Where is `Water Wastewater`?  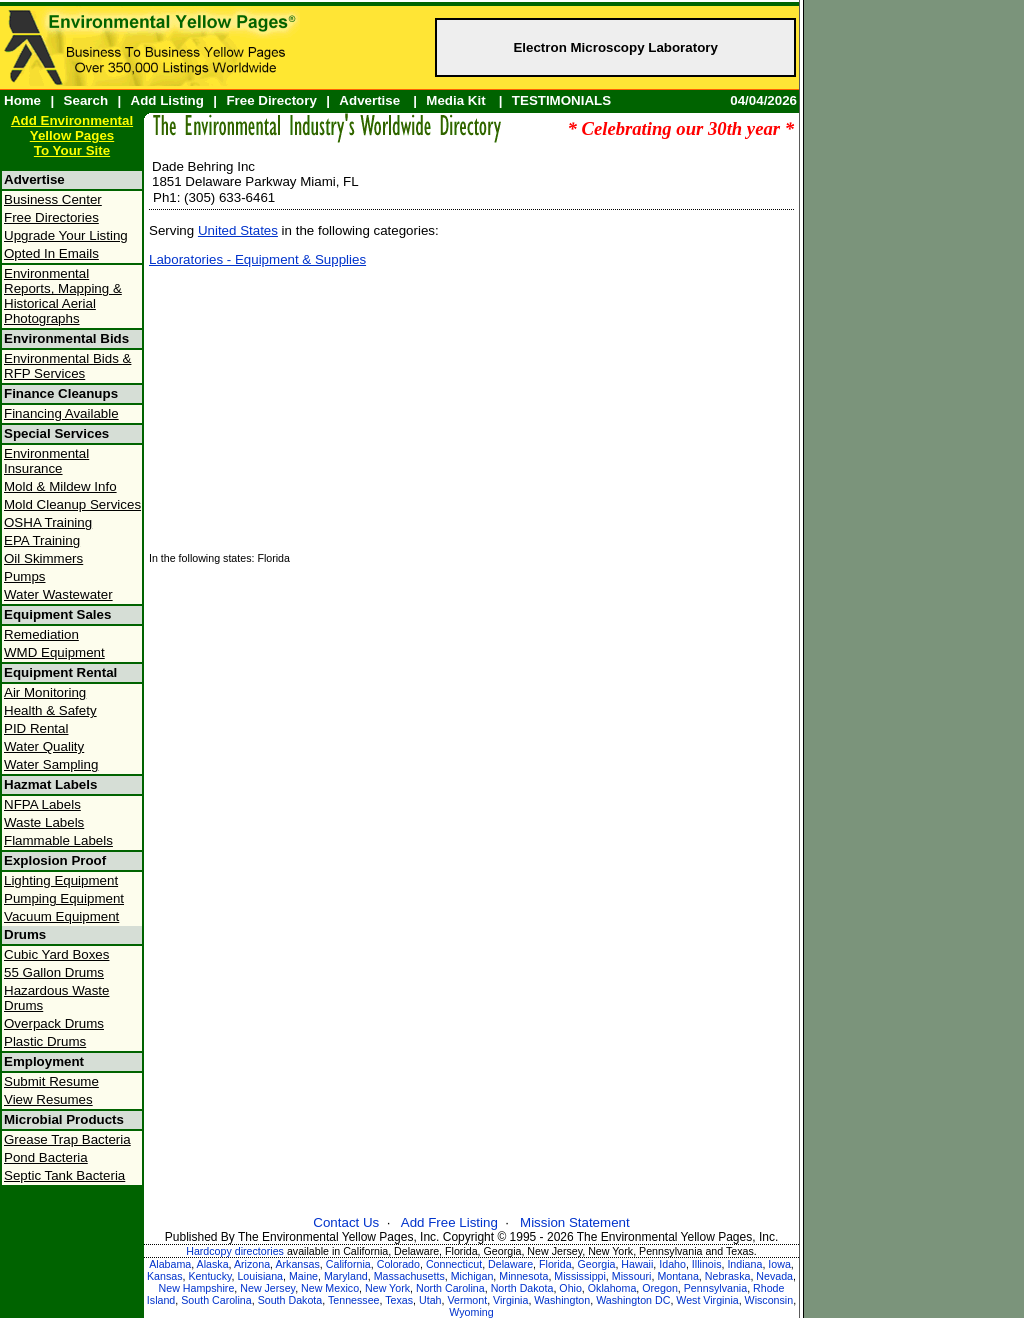 Water Wastewater is located at coordinates (58, 594).